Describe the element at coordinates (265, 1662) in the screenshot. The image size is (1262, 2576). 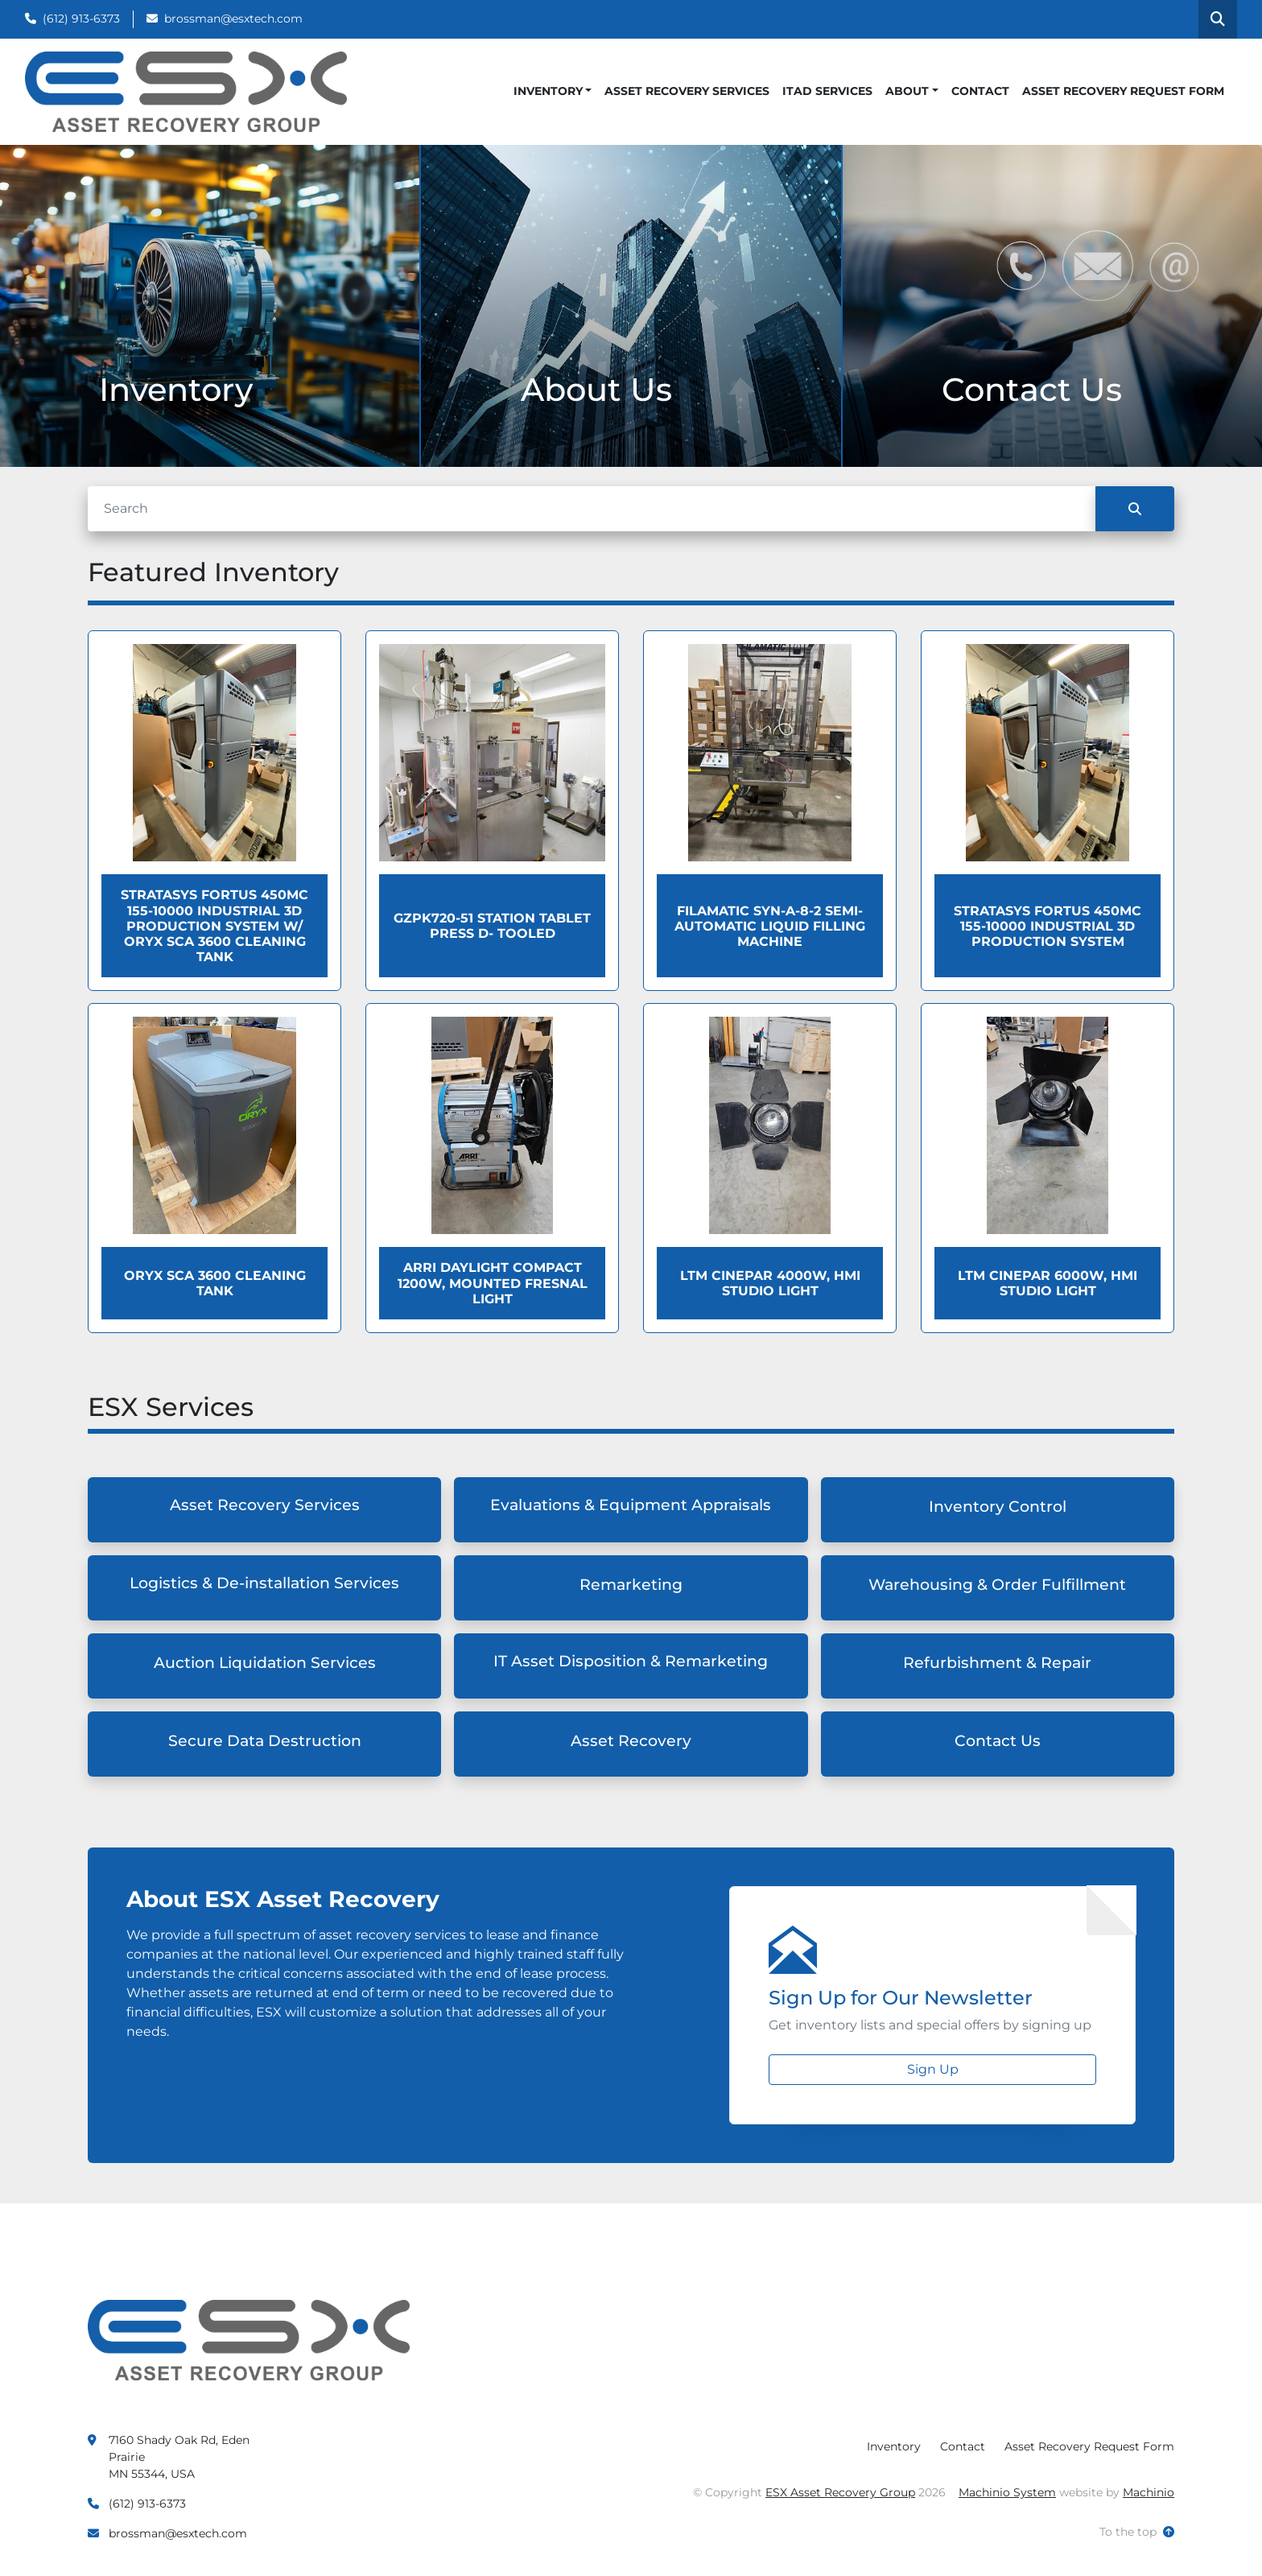
I see `Auction Liquidation Services` at that location.